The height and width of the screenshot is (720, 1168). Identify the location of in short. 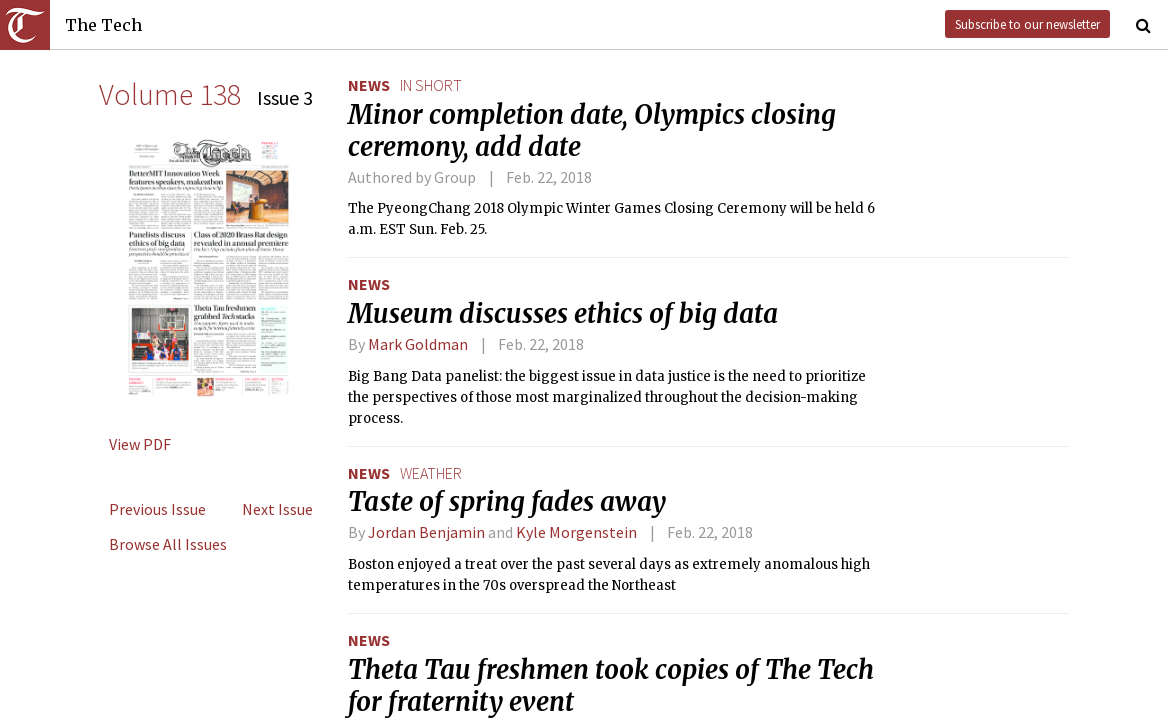
(431, 85).